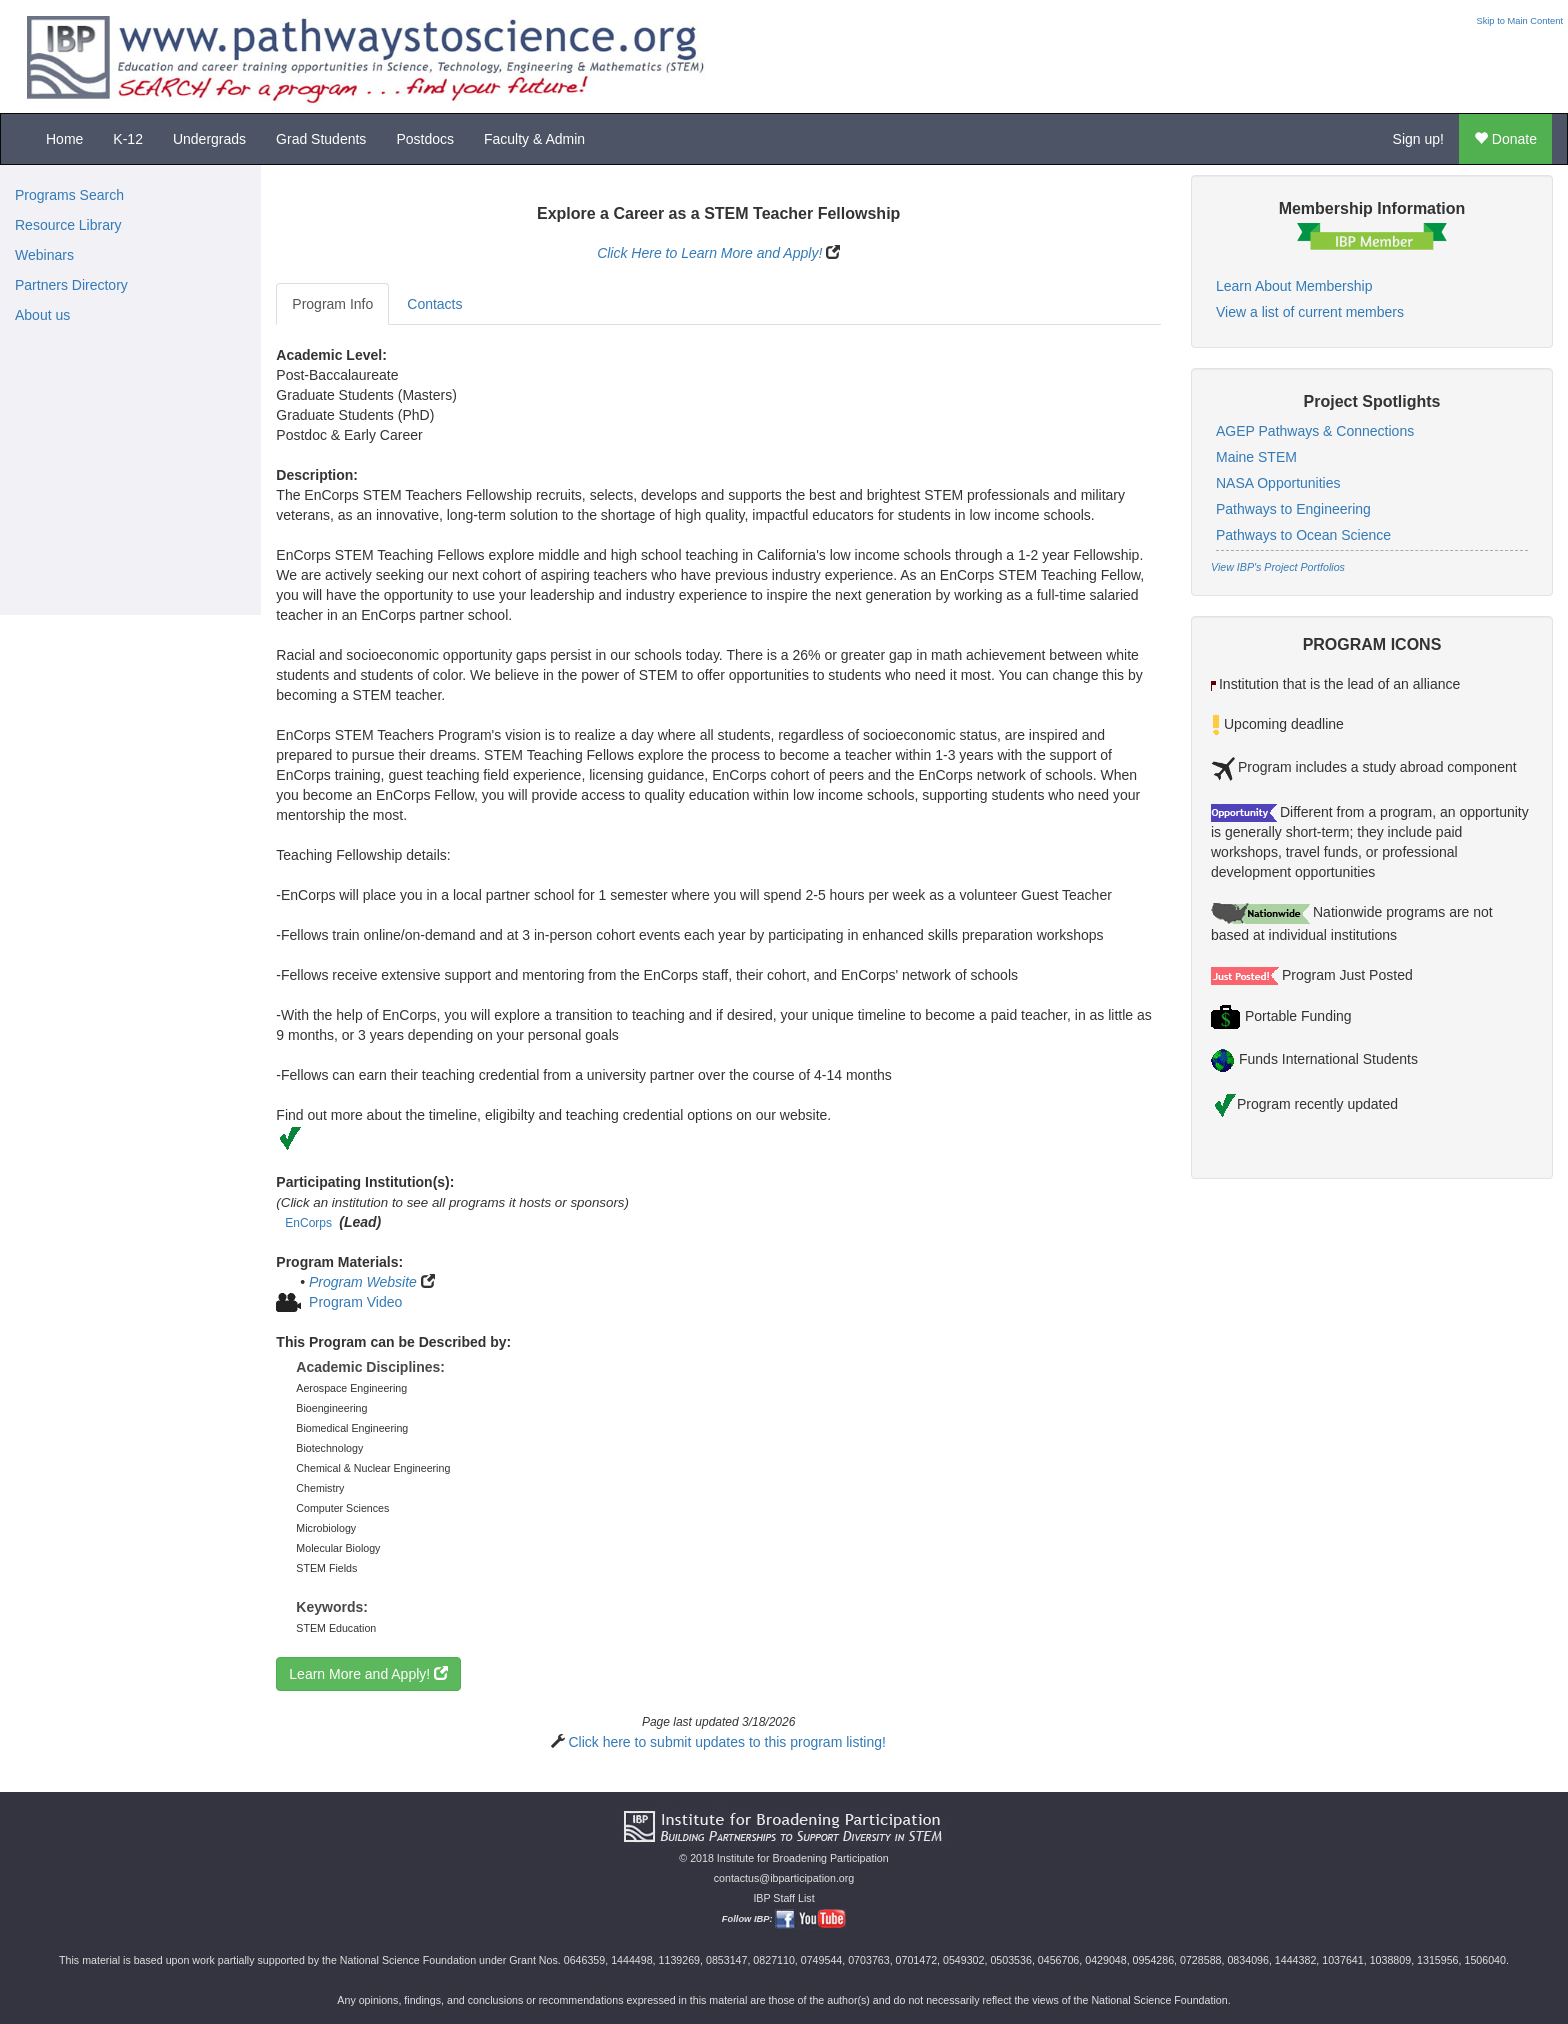  Describe the element at coordinates (783, 1898) in the screenshot. I see `IBP Staff List` at that location.